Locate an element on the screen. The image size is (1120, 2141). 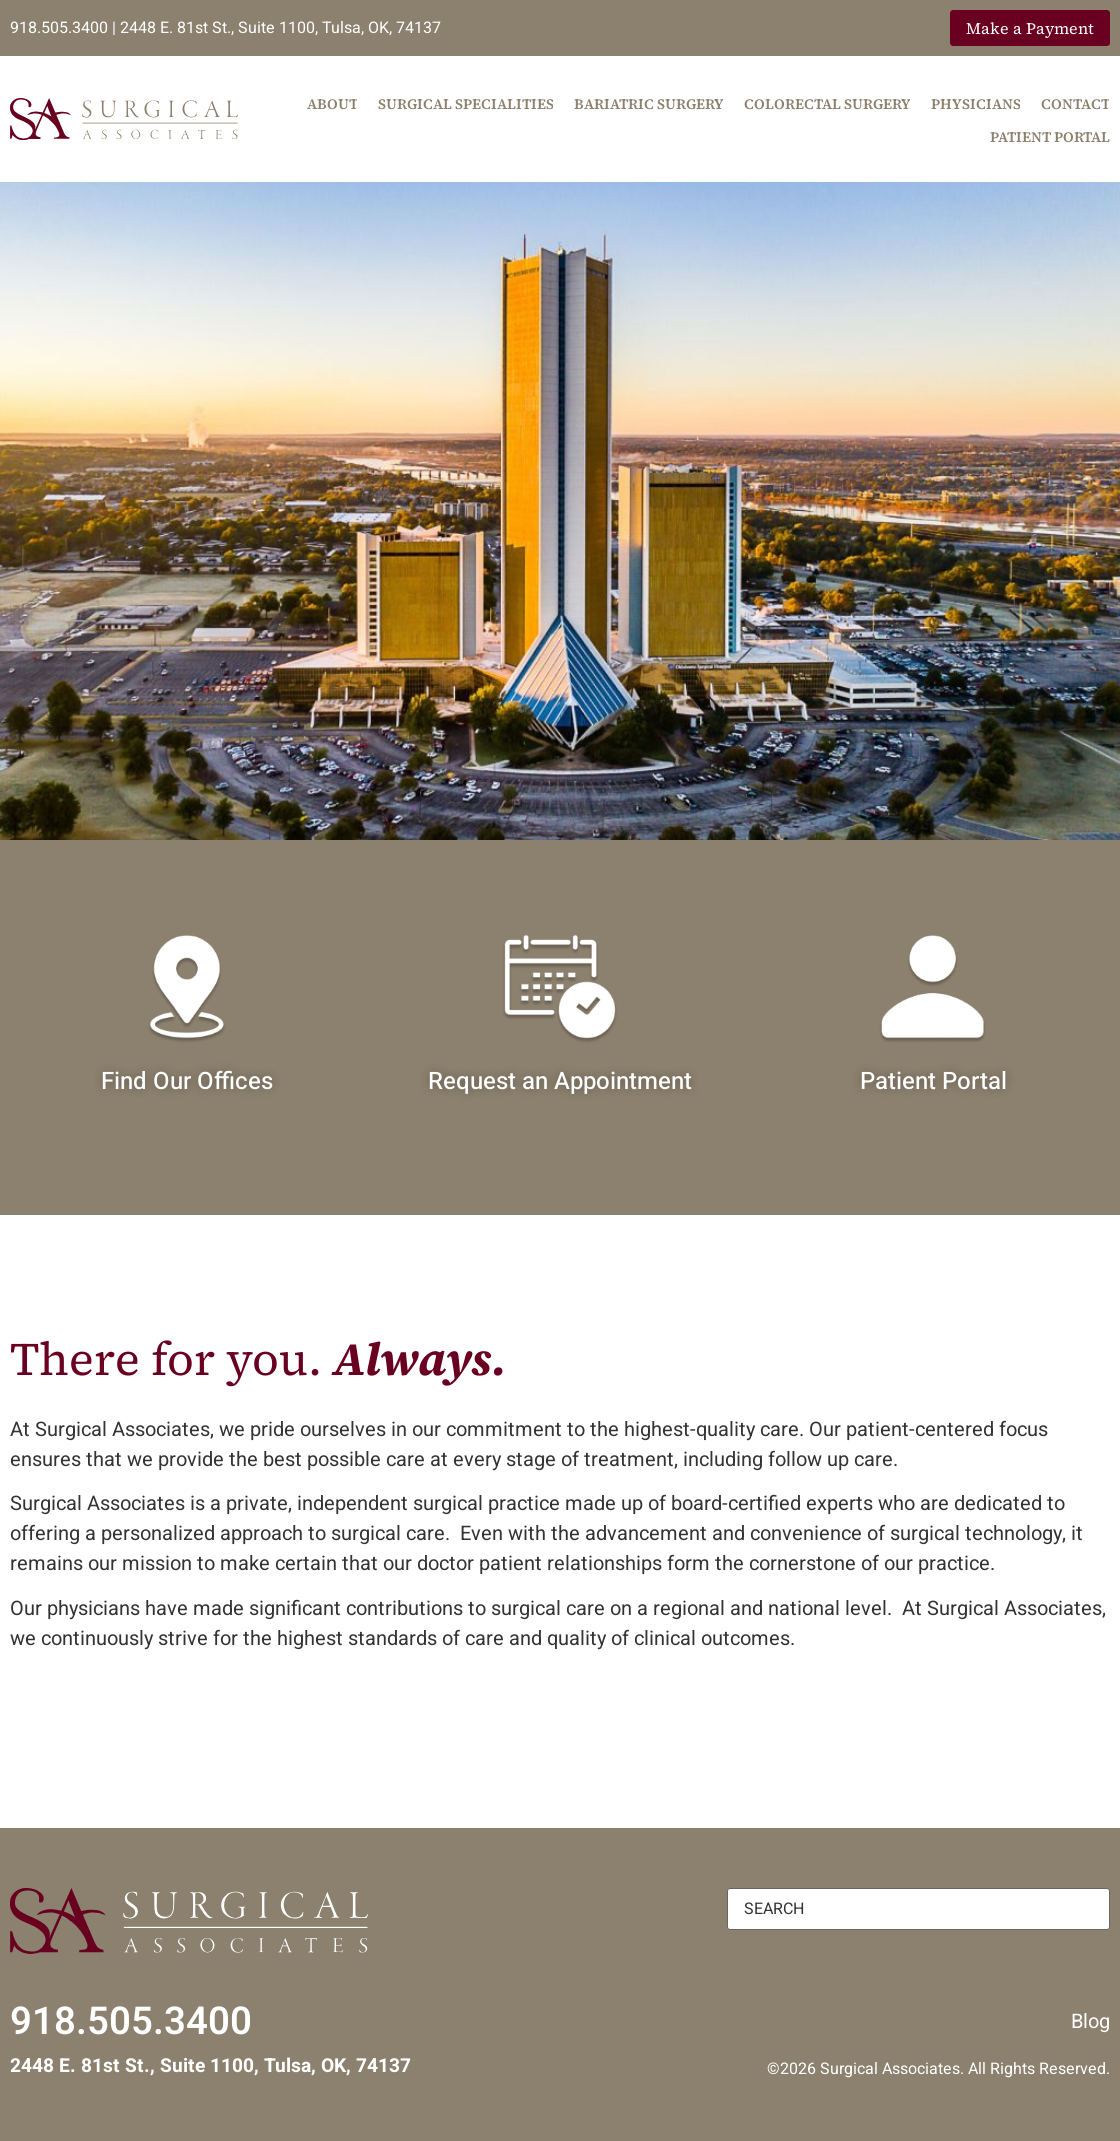
Find Our Offices is located at coordinates (187, 1081).